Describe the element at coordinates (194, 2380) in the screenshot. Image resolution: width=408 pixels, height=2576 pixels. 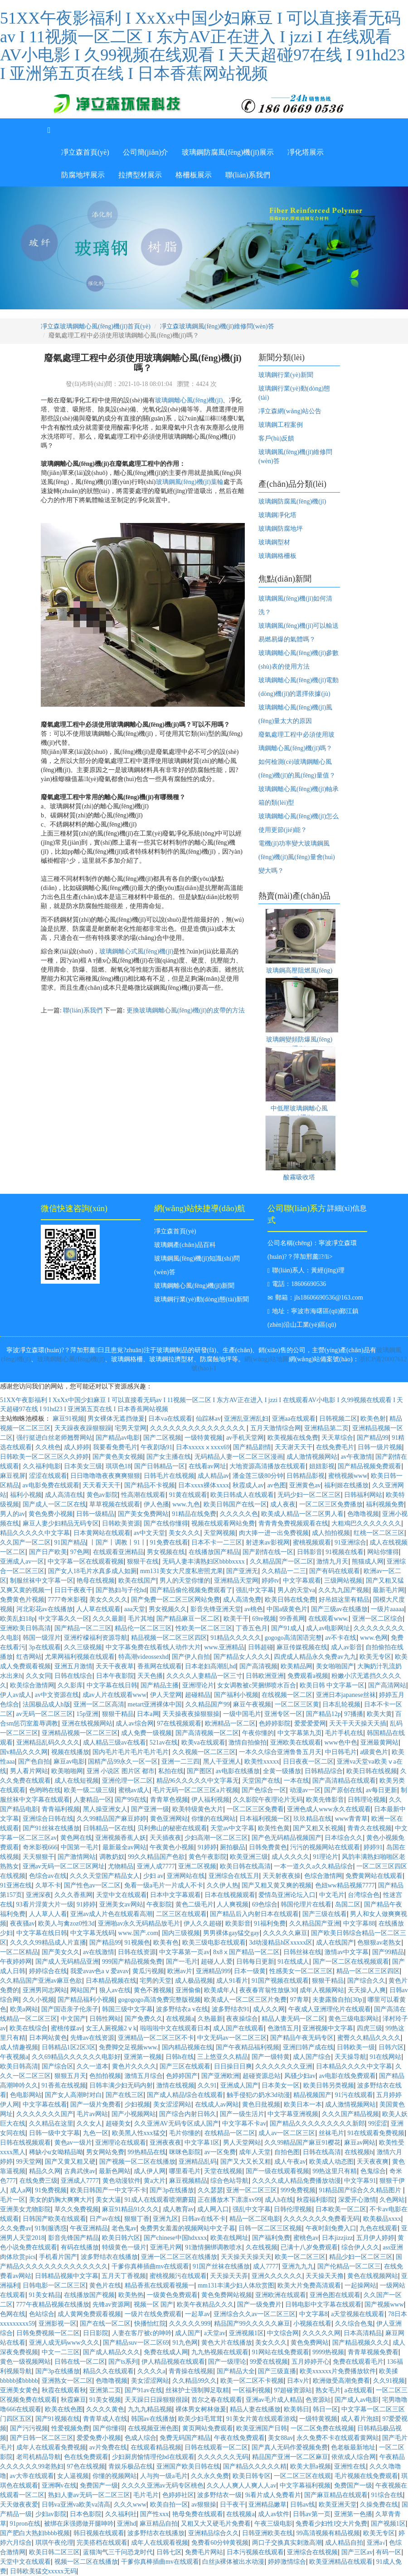
I see `久久精品99久久` at that location.